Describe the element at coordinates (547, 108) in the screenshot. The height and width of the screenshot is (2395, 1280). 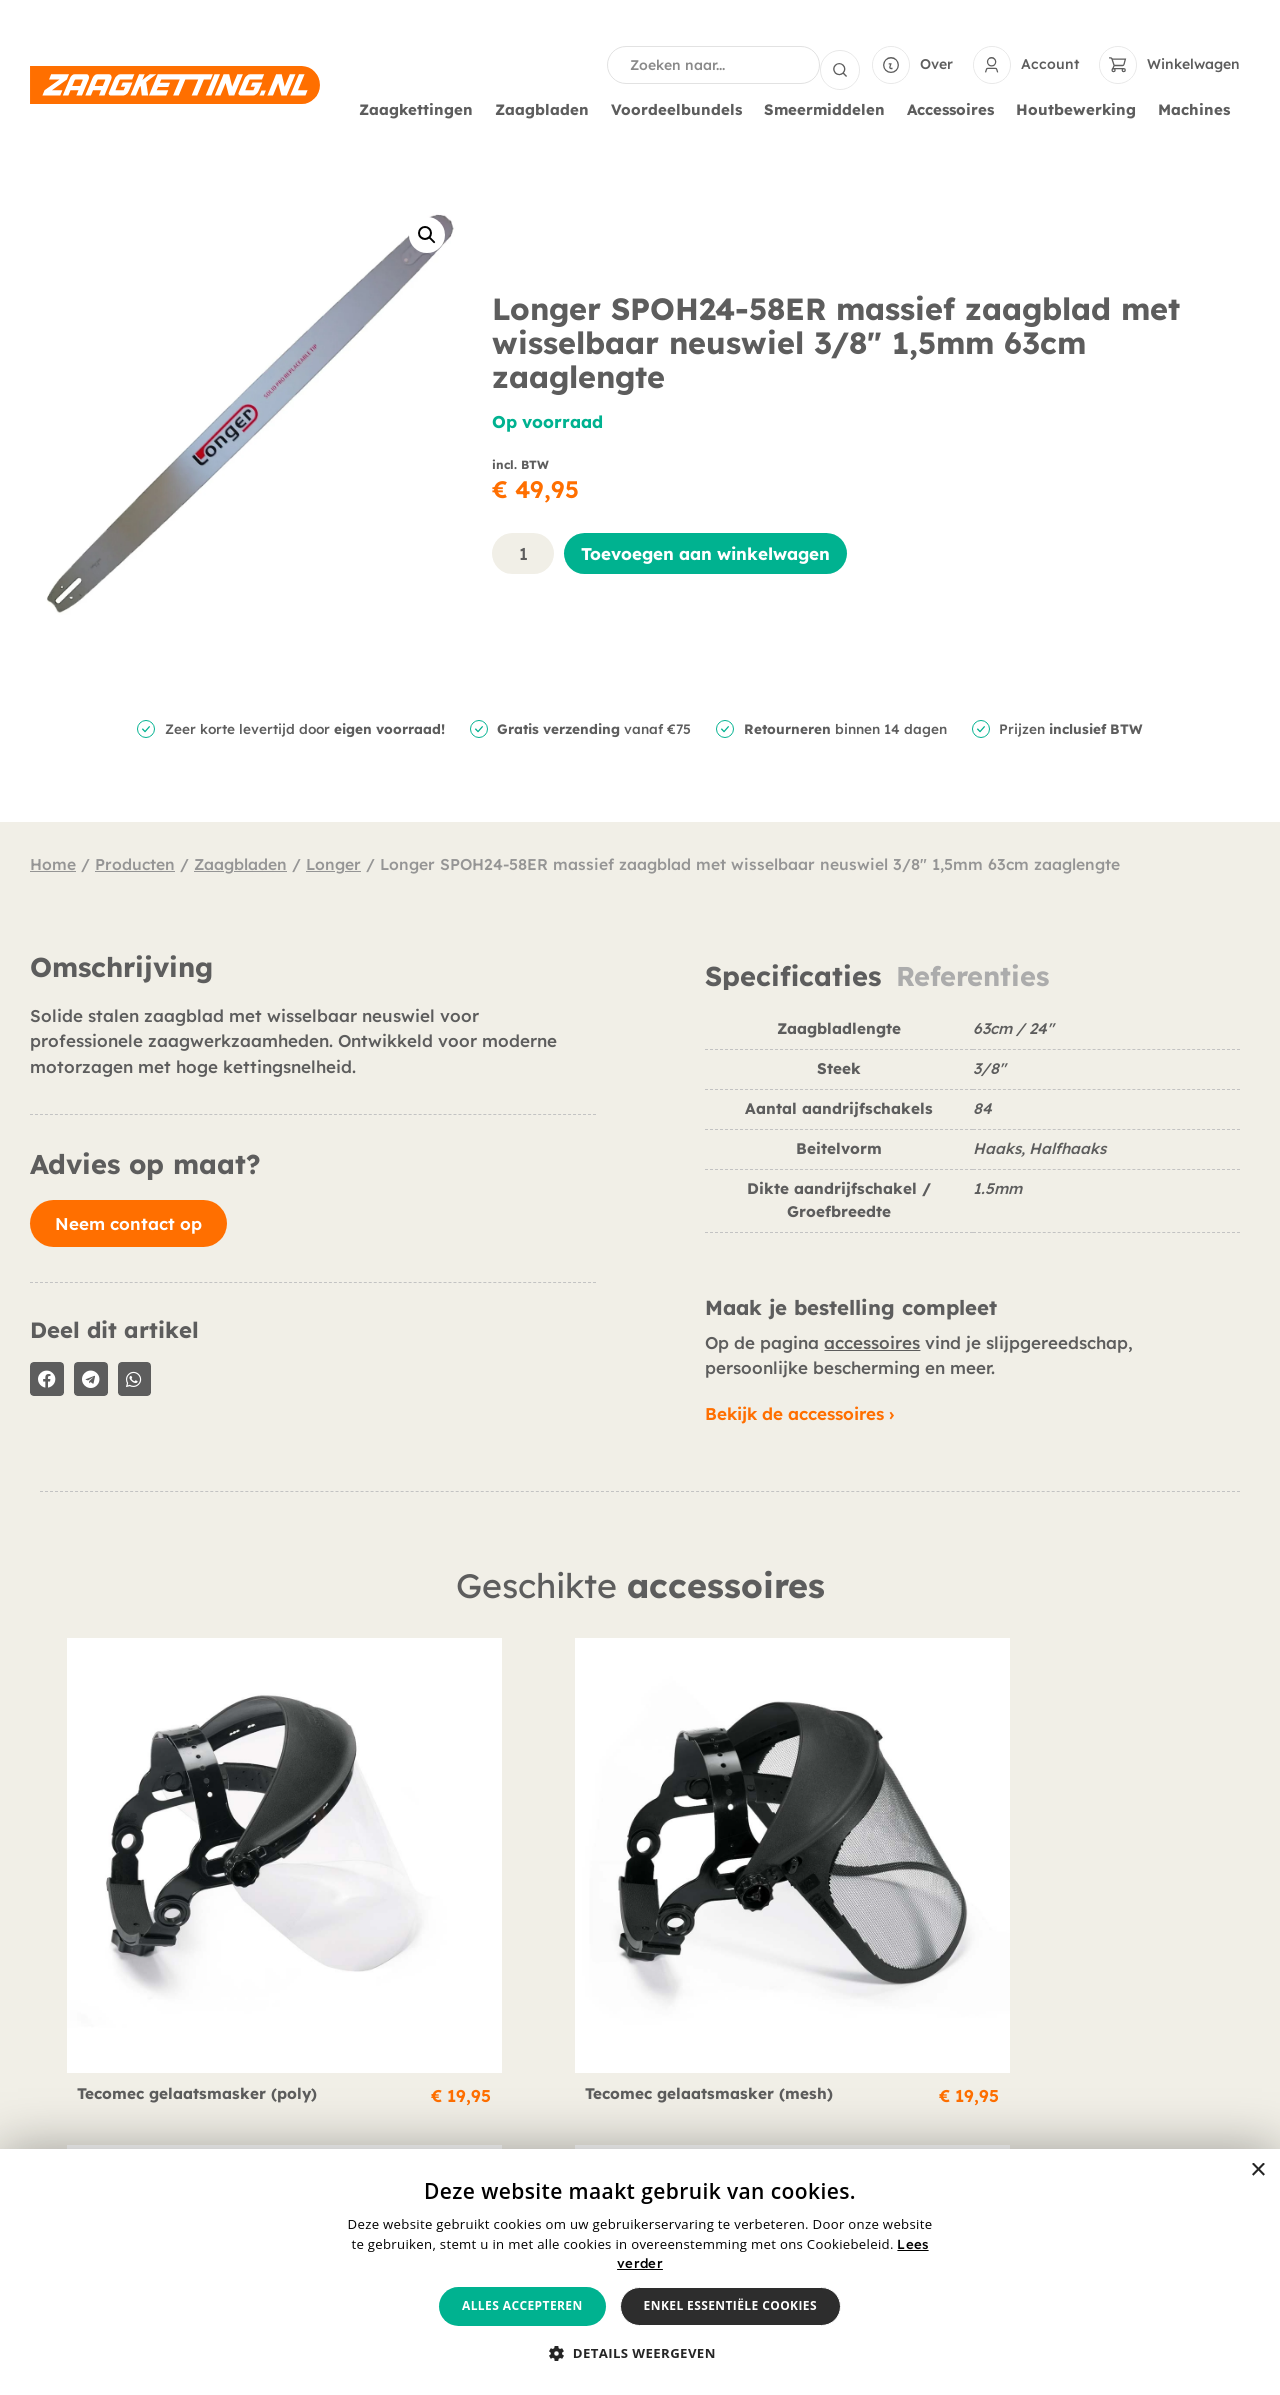
I see `Zaagbladen` at that location.